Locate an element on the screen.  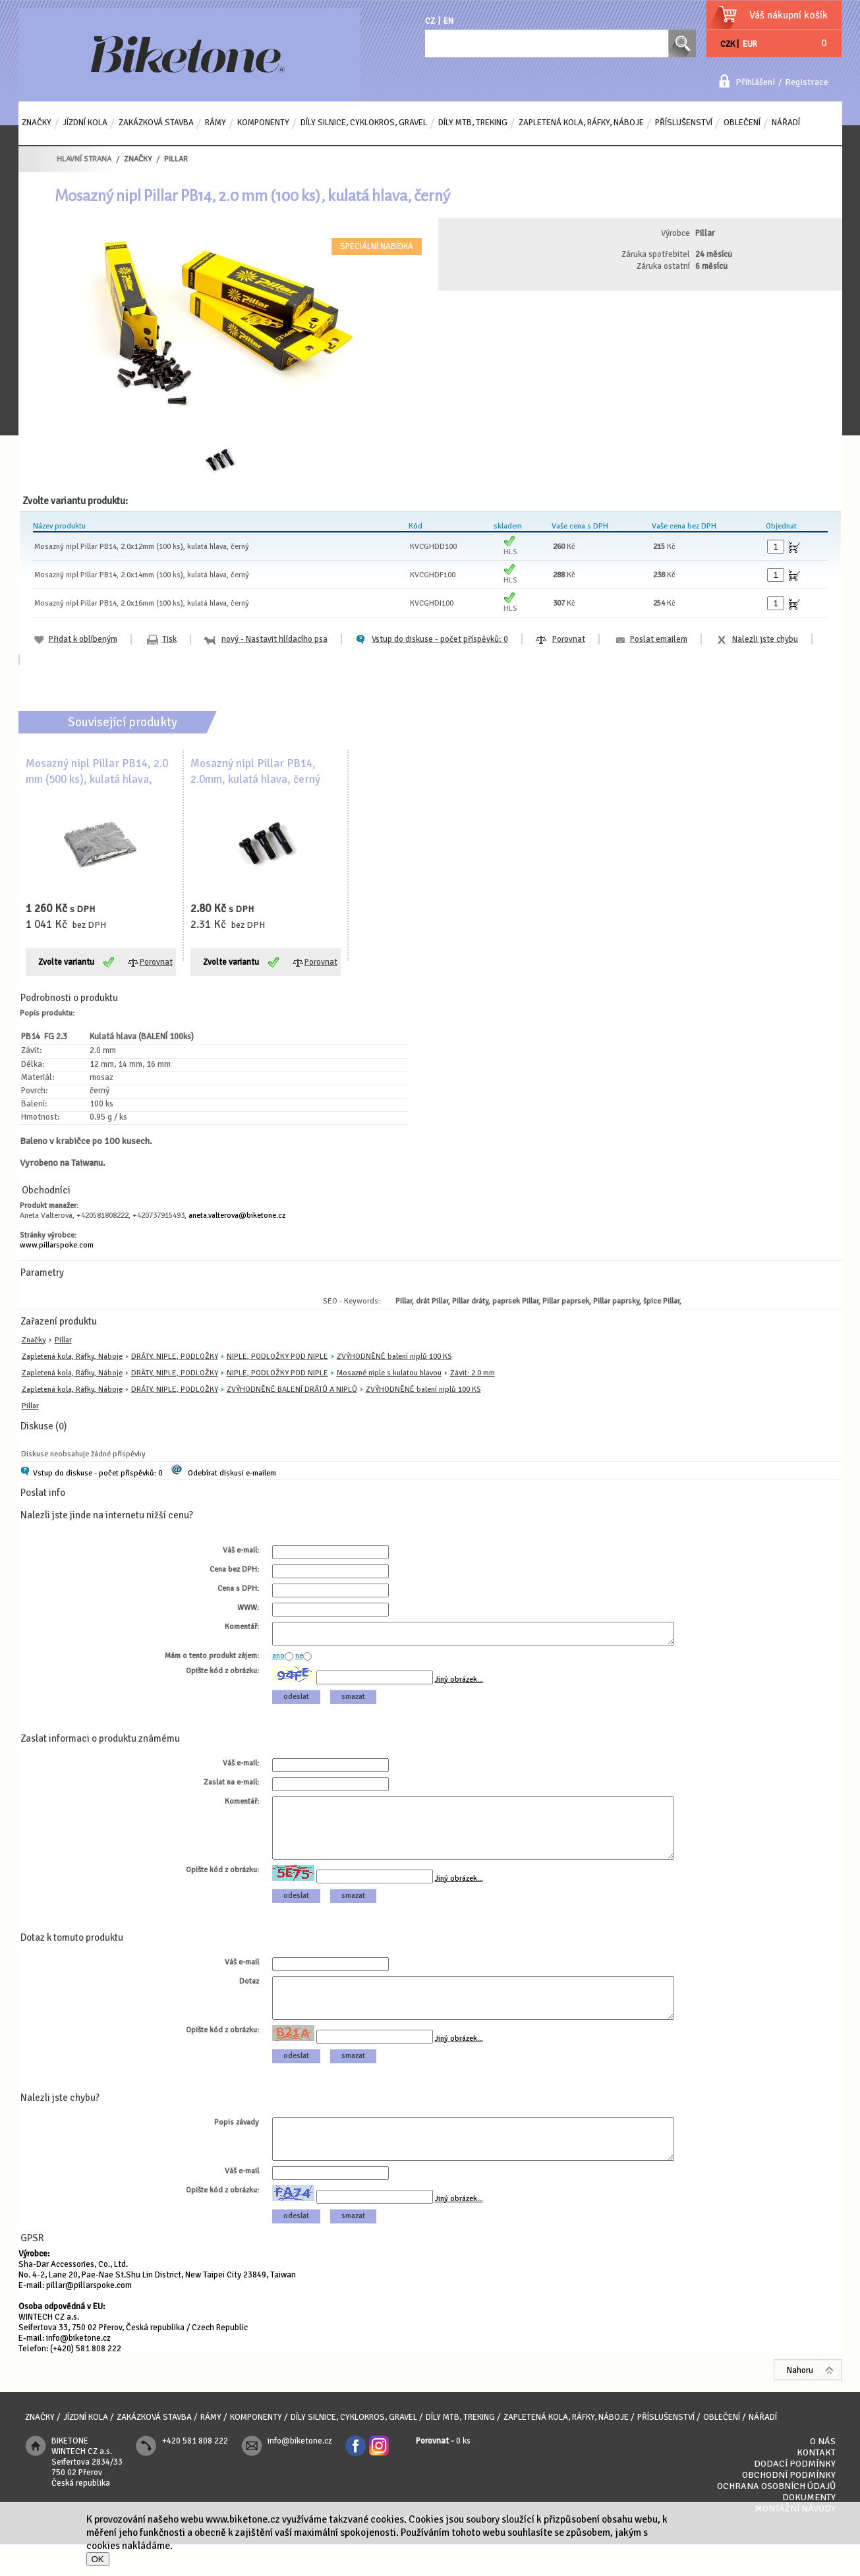
DRÁTY, NIPLE, PODLOŽKY is located at coordinates (174, 1356).